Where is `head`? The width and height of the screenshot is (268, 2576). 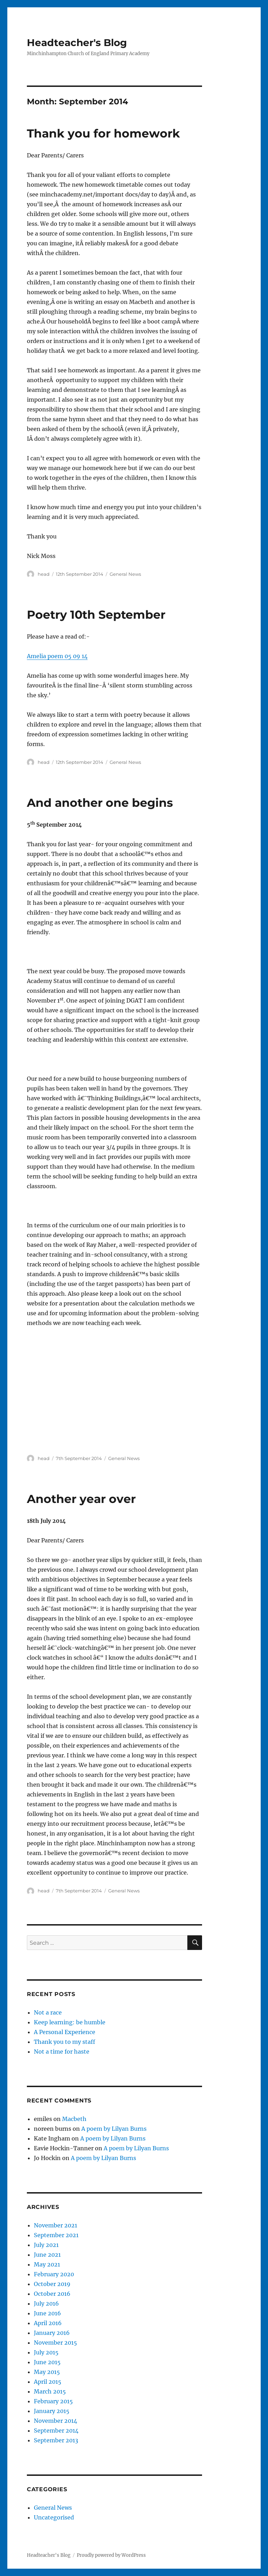 head is located at coordinates (44, 574).